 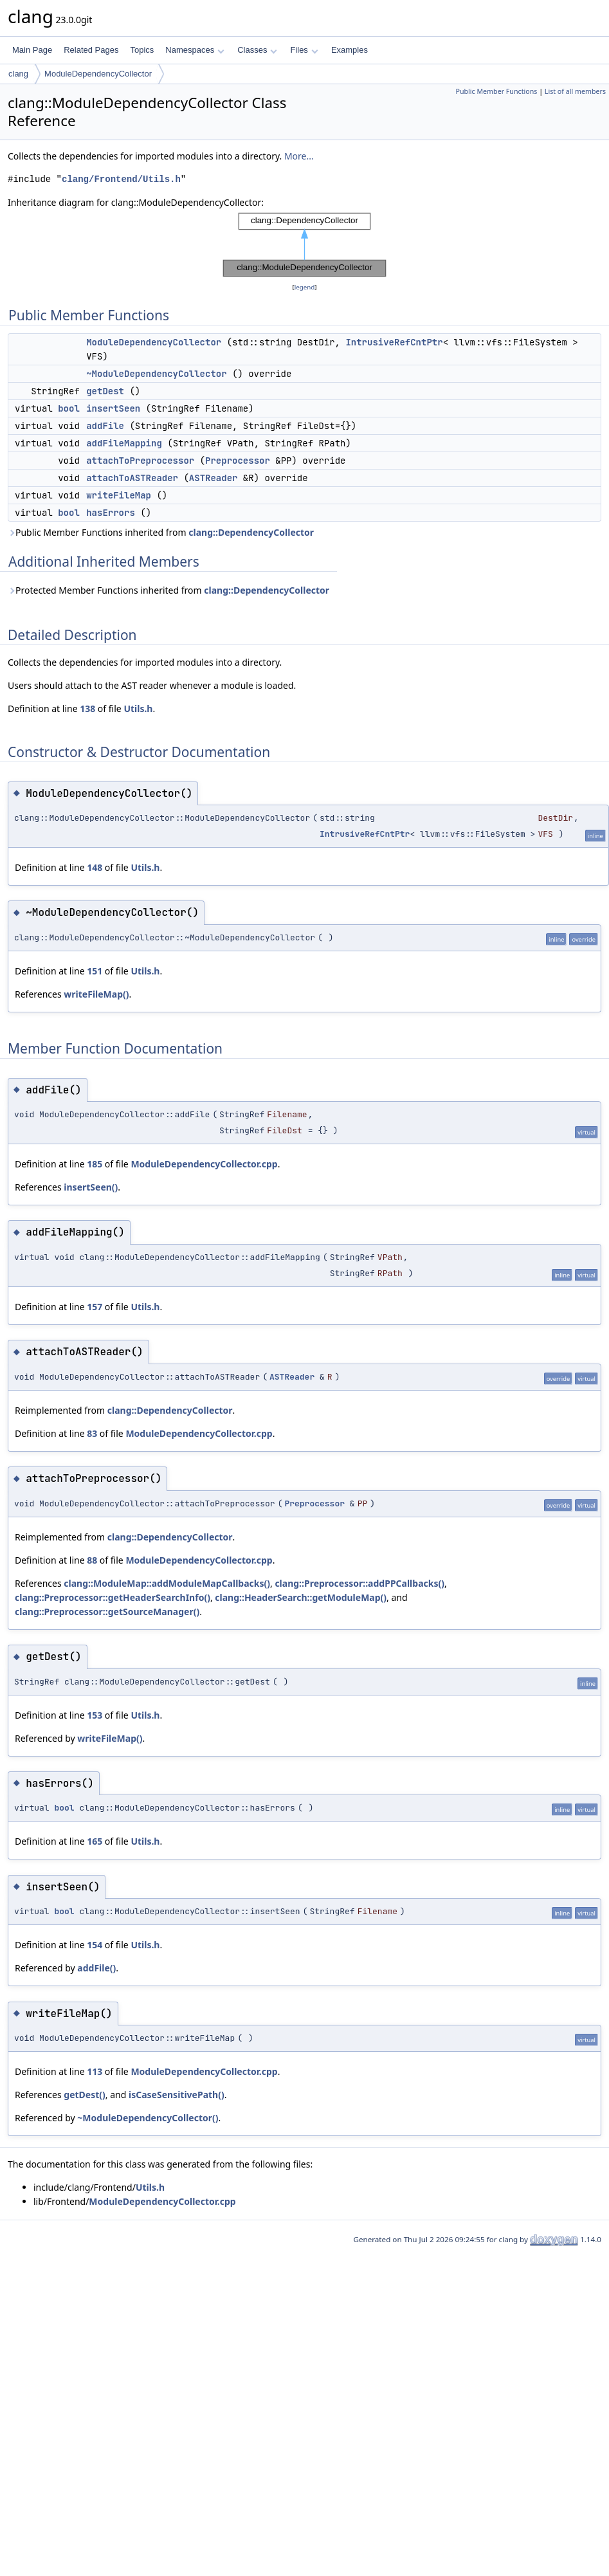 I want to click on isCaseSensitivePath(), so click(x=176, y=2094).